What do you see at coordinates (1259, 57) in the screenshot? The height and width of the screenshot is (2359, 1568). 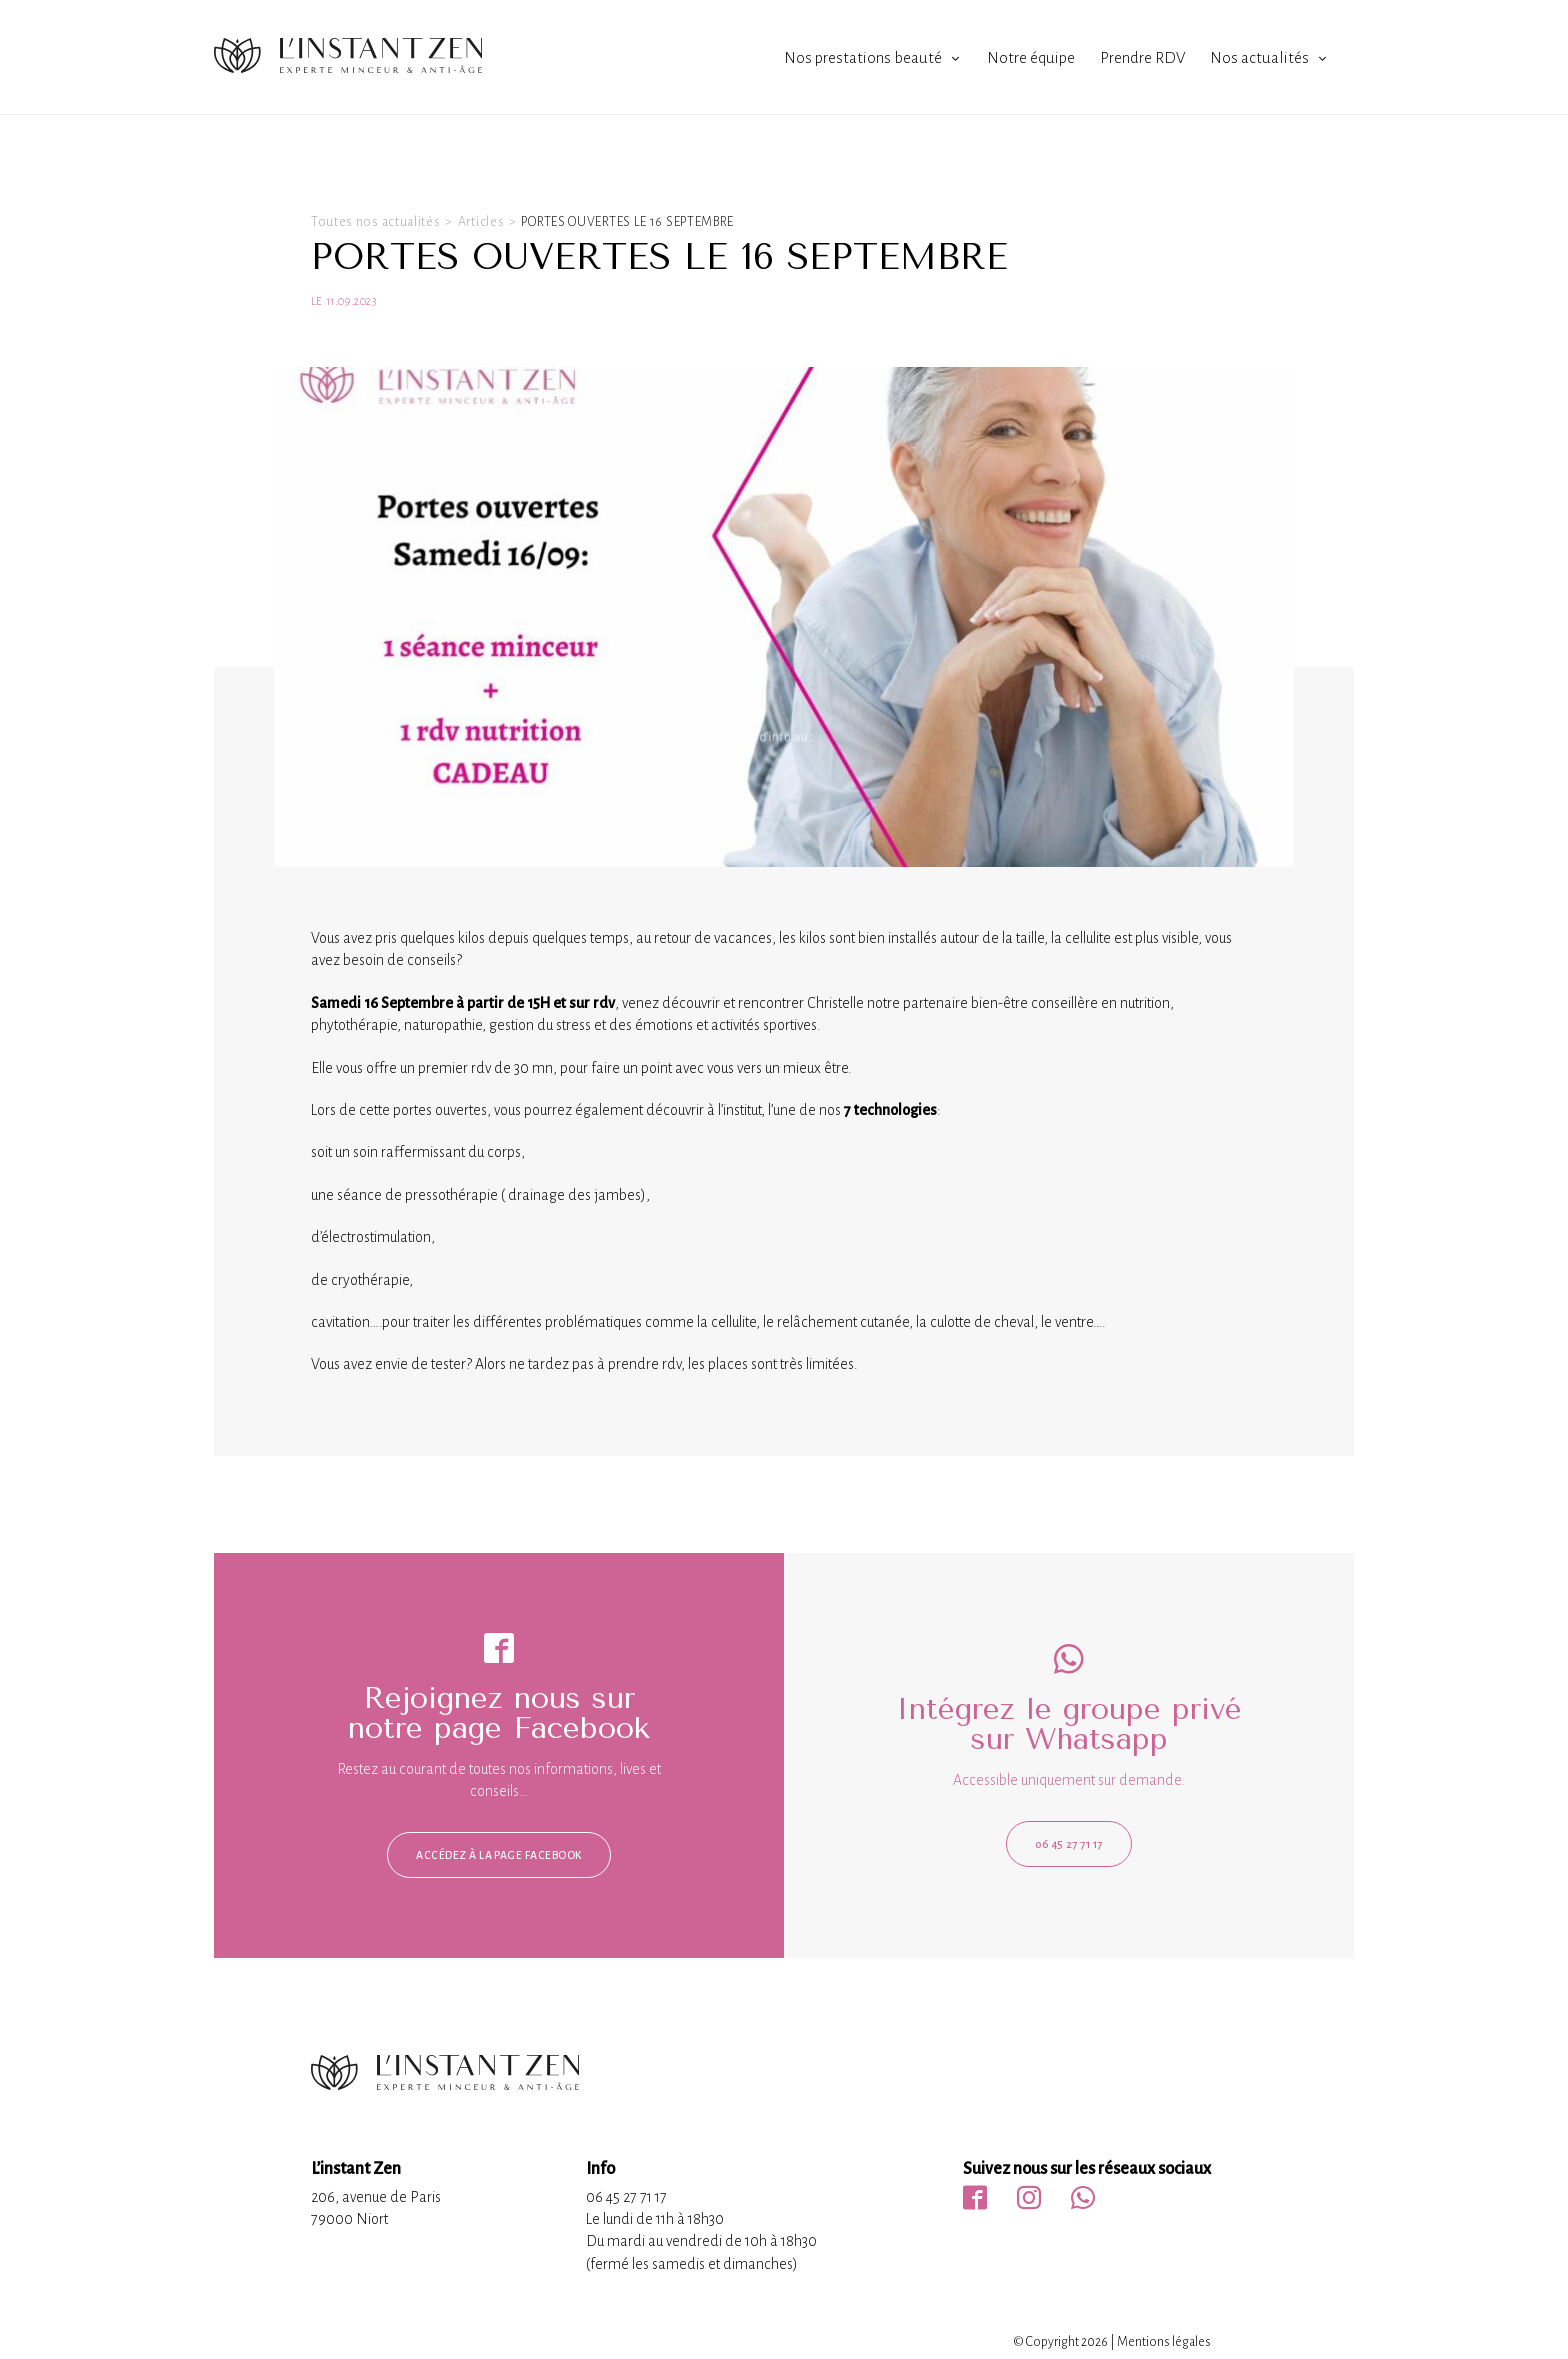 I see `Nos actualités` at bounding box center [1259, 57].